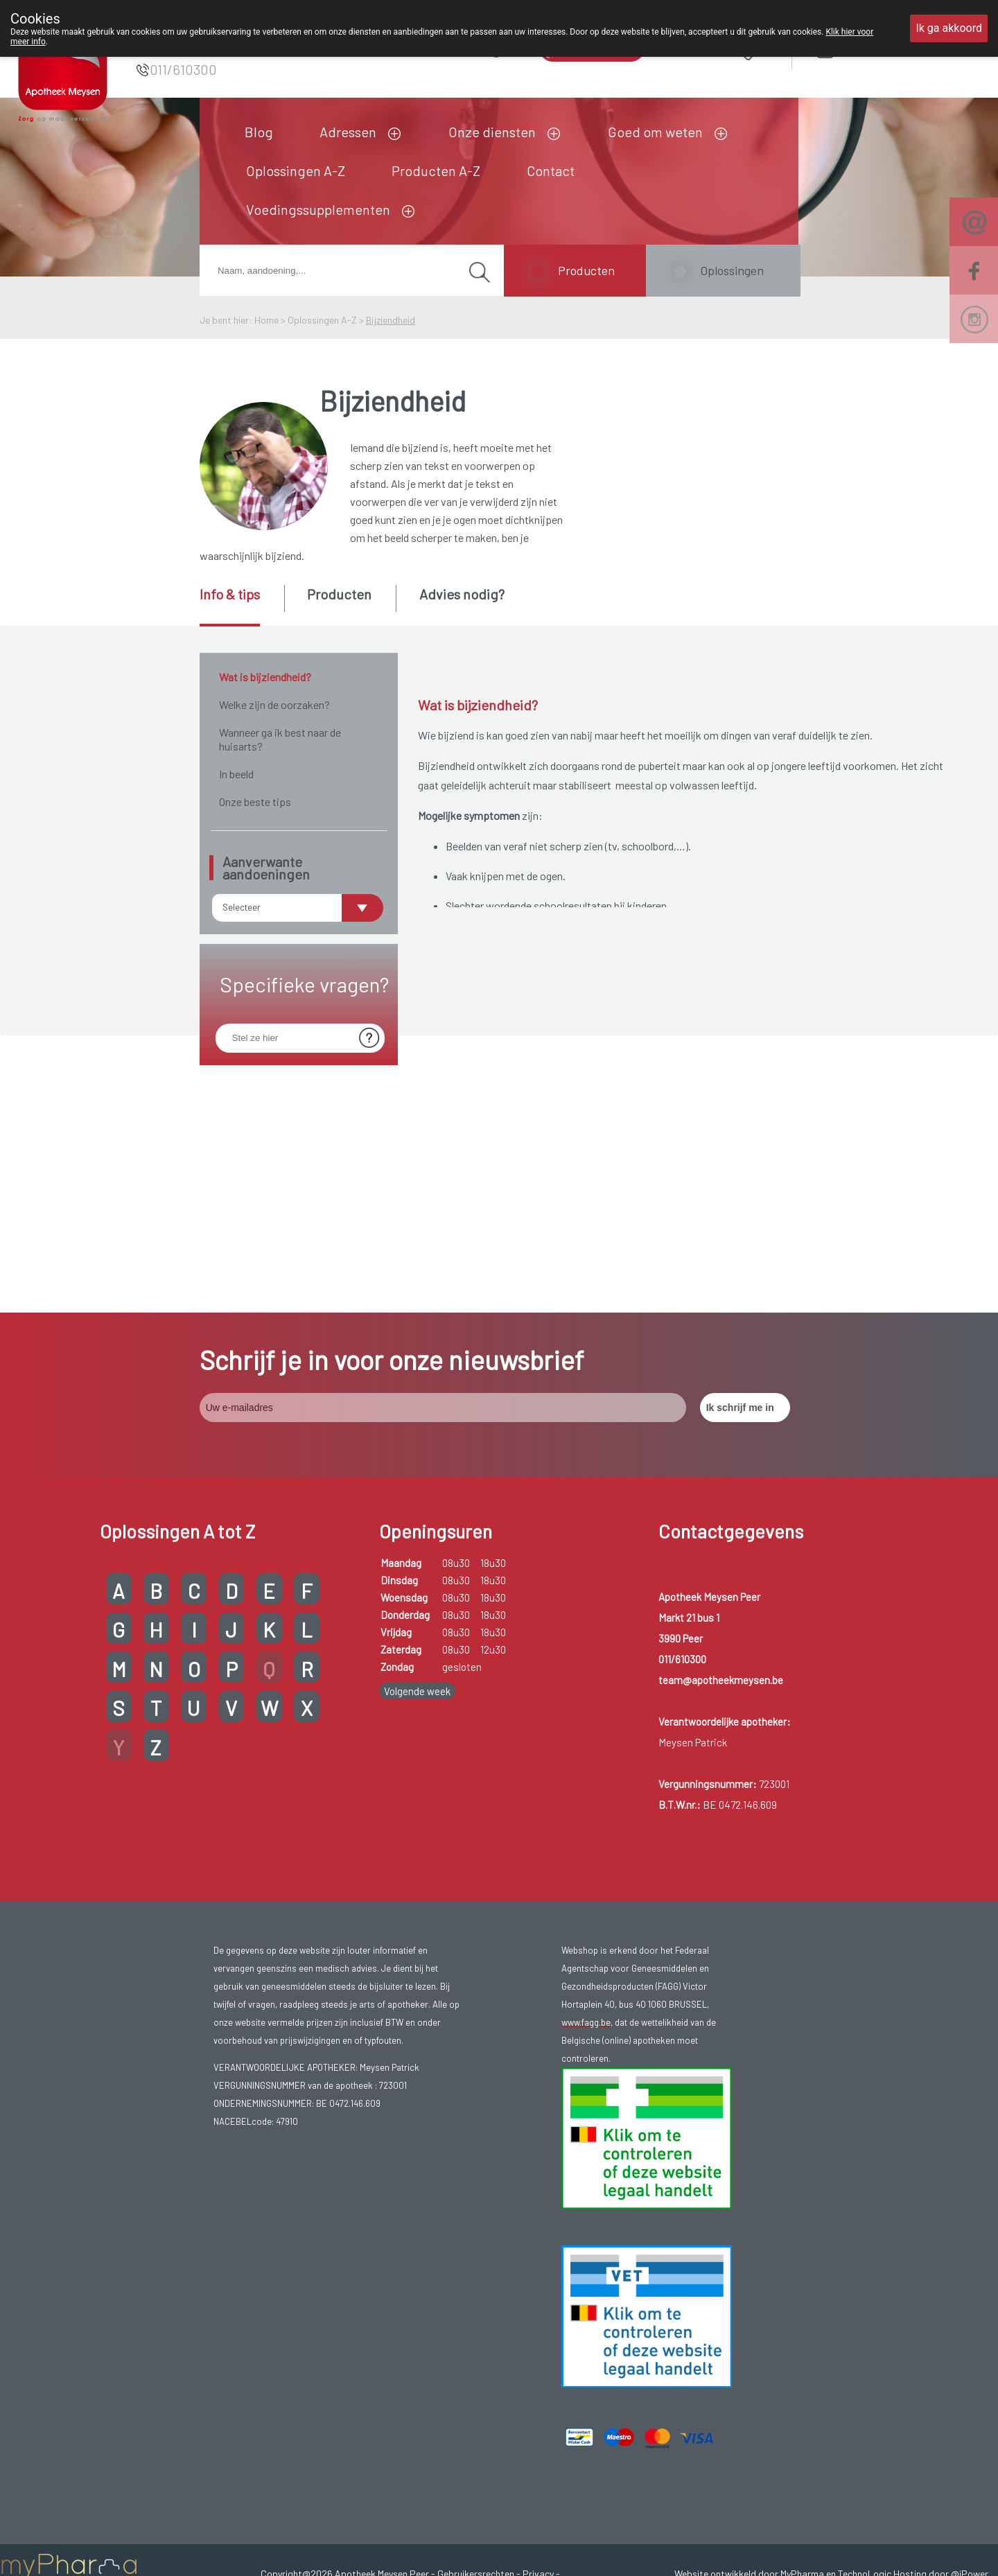 The width and height of the screenshot is (998, 2576). Describe the element at coordinates (295, 170) in the screenshot. I see `Oplossingen A-Z` at that location.